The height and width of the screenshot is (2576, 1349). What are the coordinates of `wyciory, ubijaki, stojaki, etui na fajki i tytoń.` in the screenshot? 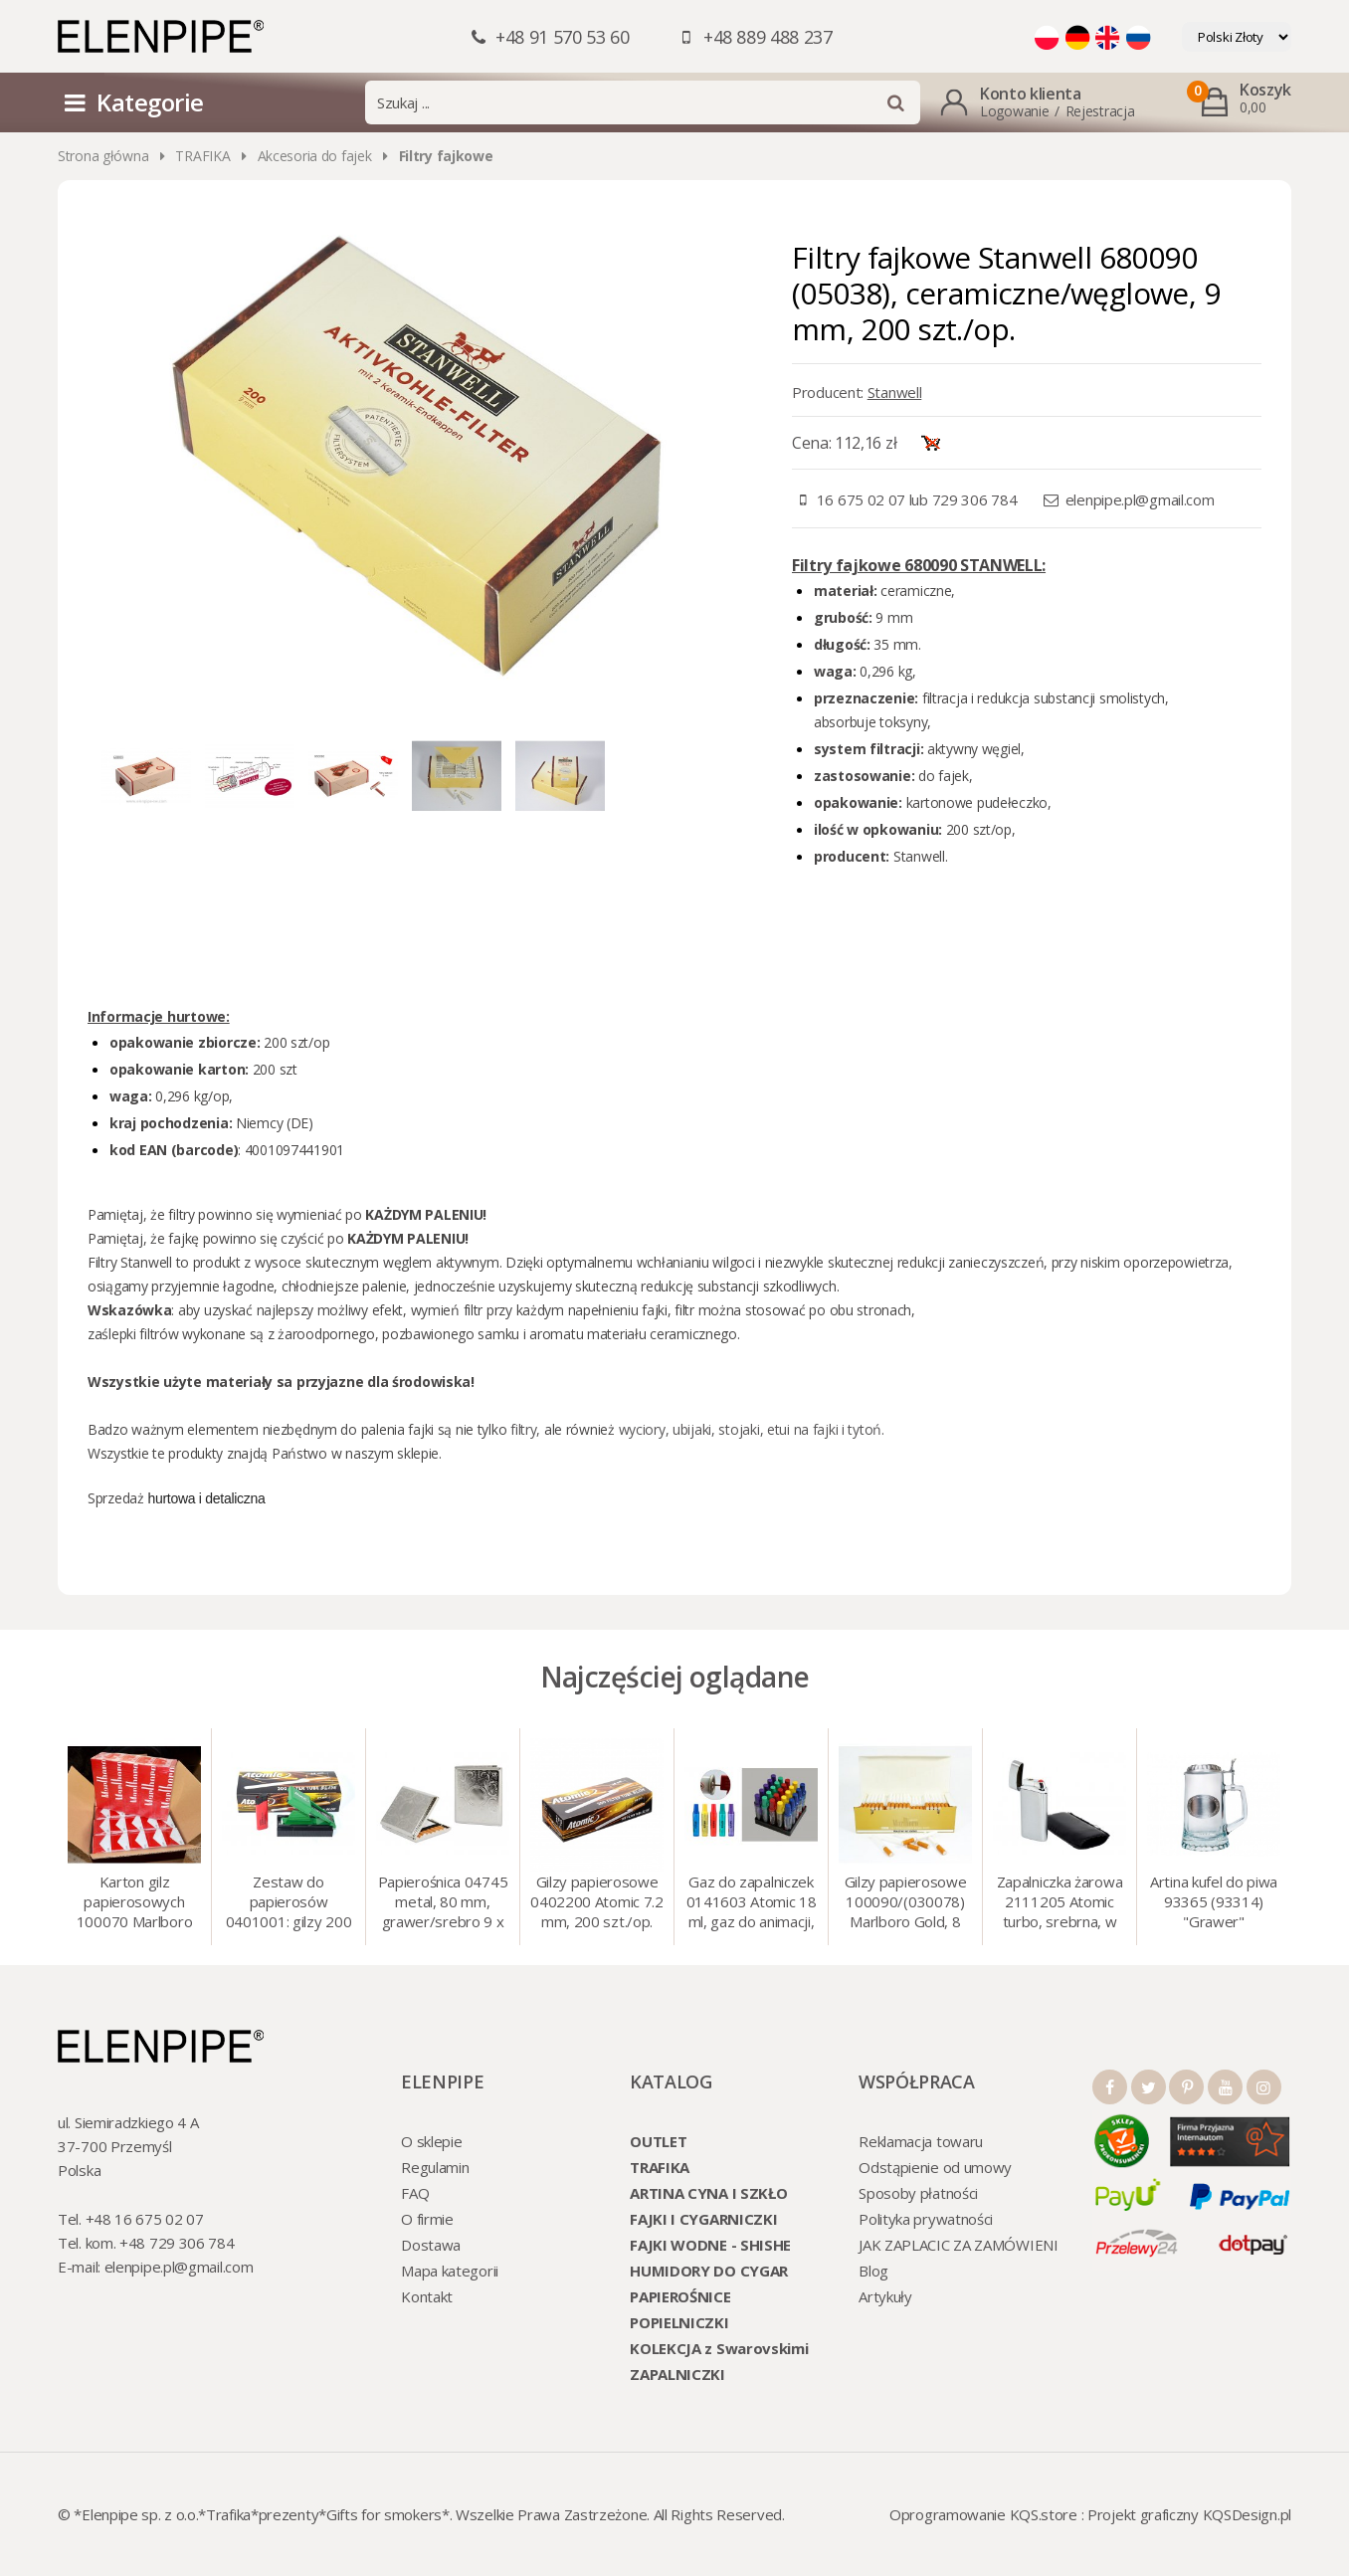 It's located at (751, 1429).